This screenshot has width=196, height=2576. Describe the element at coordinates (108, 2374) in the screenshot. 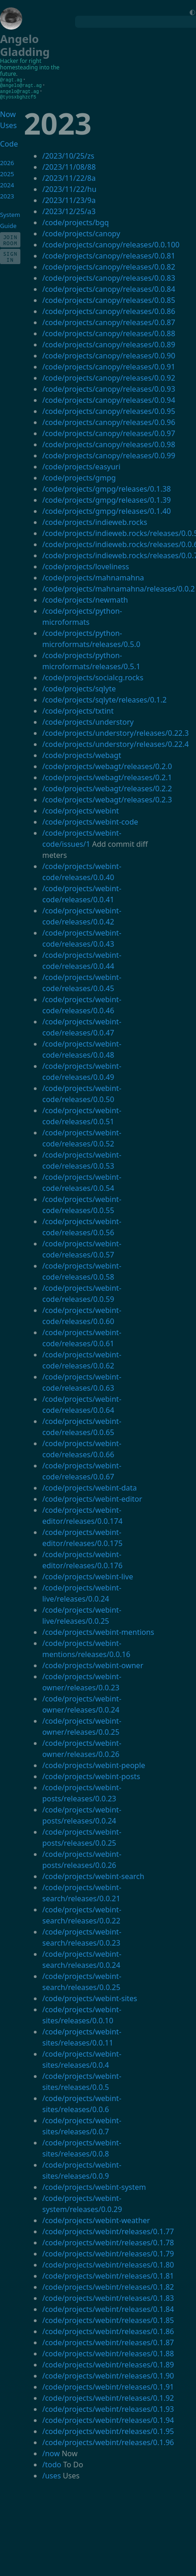

I see `/code/projects/webint/releases/0.1.90` at that location.